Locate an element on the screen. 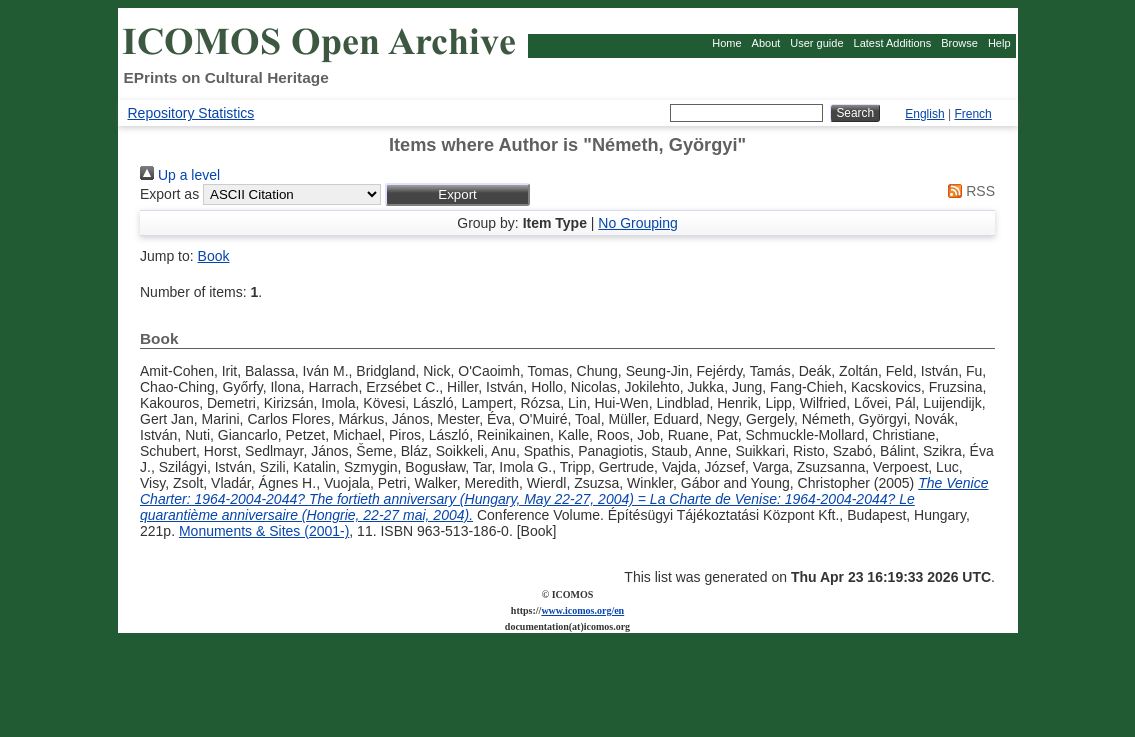  Browse is located at coordinates (959, 43).